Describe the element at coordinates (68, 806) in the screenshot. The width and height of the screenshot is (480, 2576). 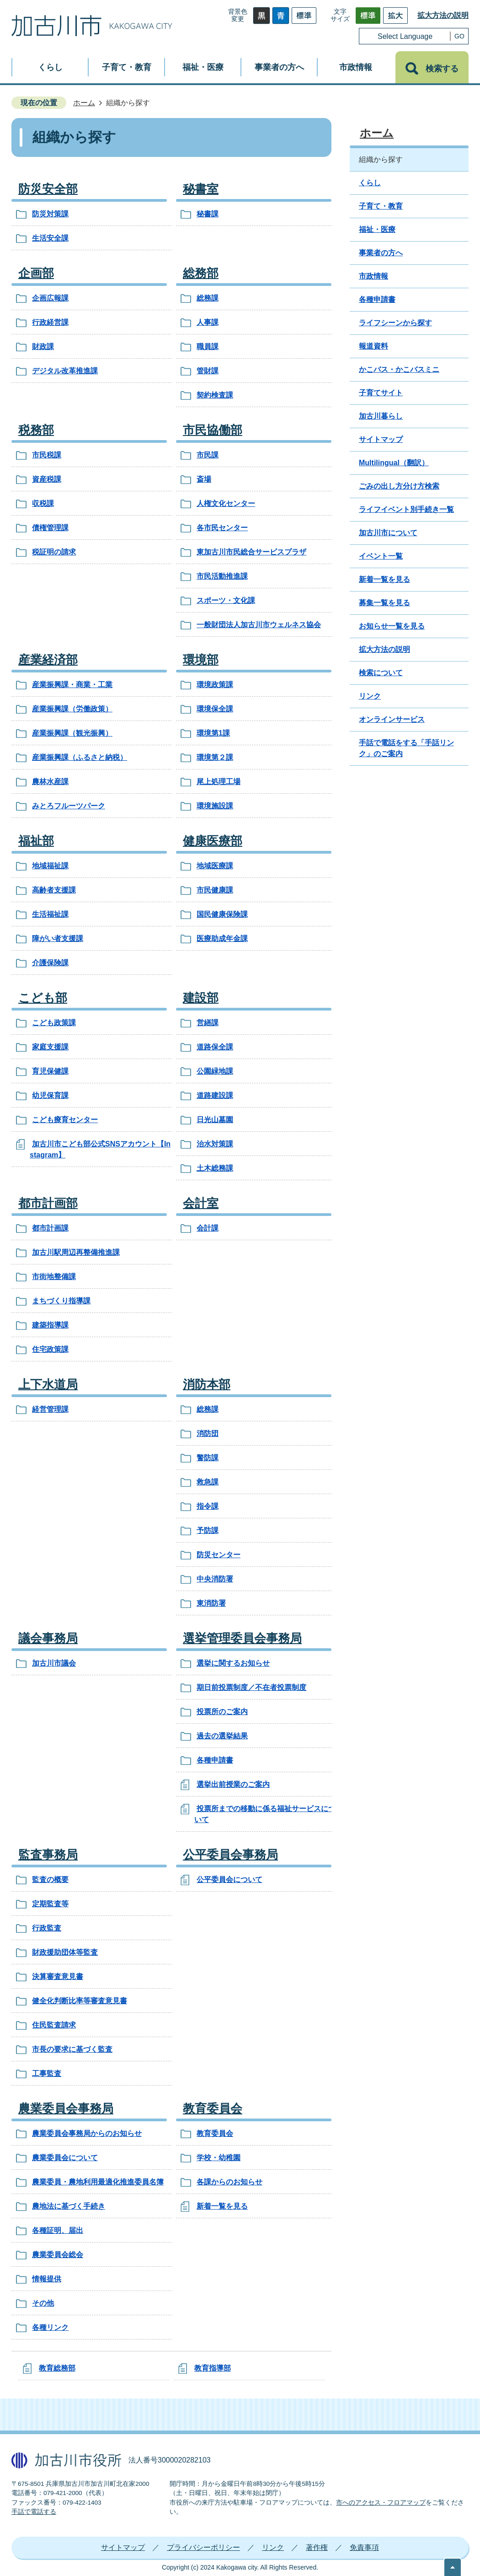
I see `みとろフルーツパーク` at that location.